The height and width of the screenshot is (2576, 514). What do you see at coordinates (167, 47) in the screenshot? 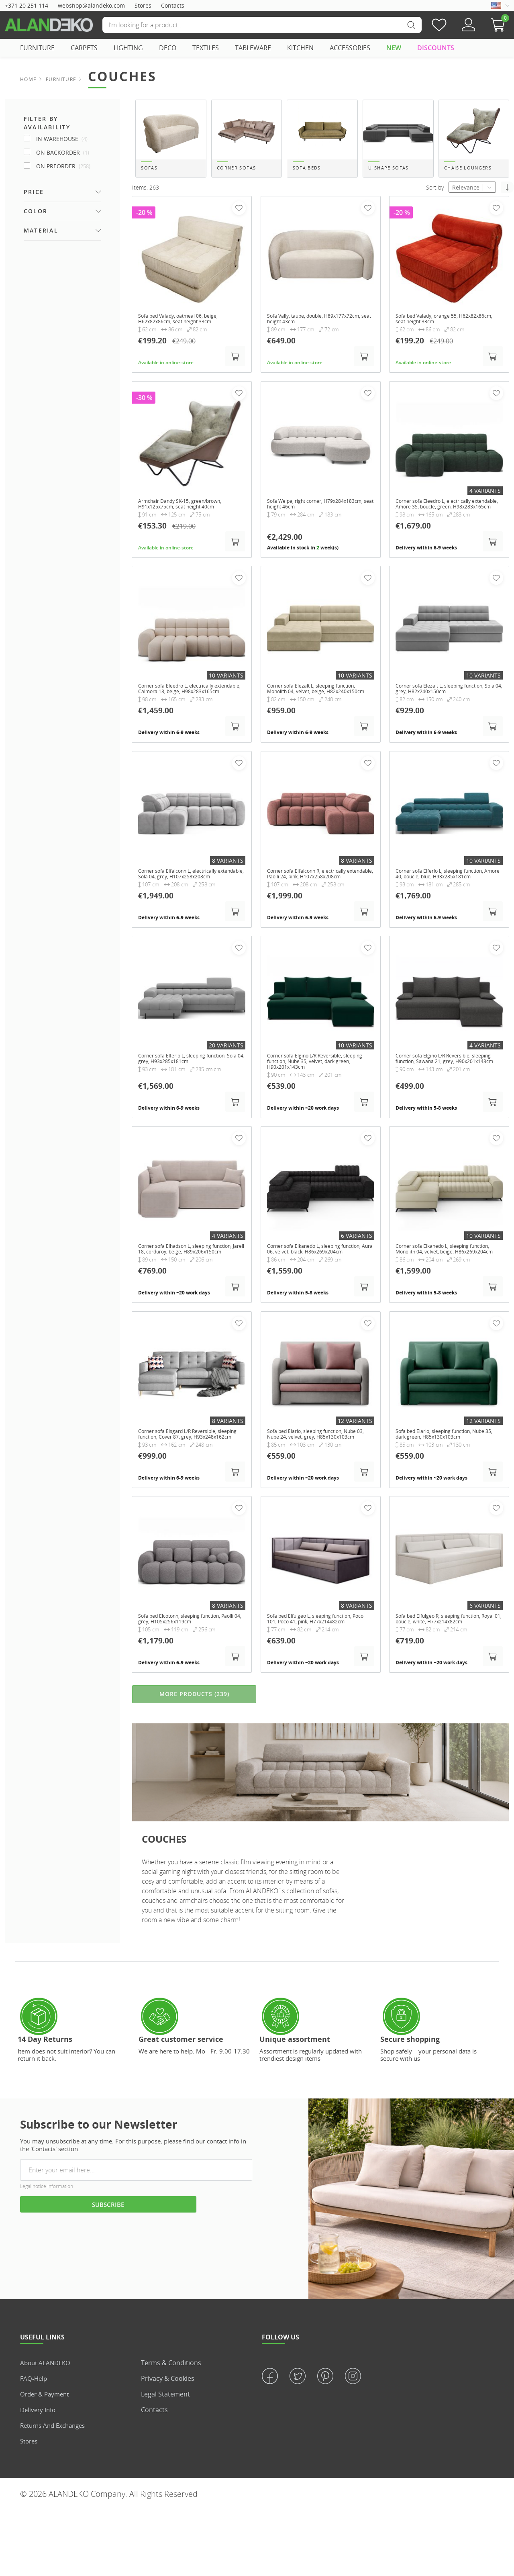
I see `DECO` at bounding box center [167, 47].